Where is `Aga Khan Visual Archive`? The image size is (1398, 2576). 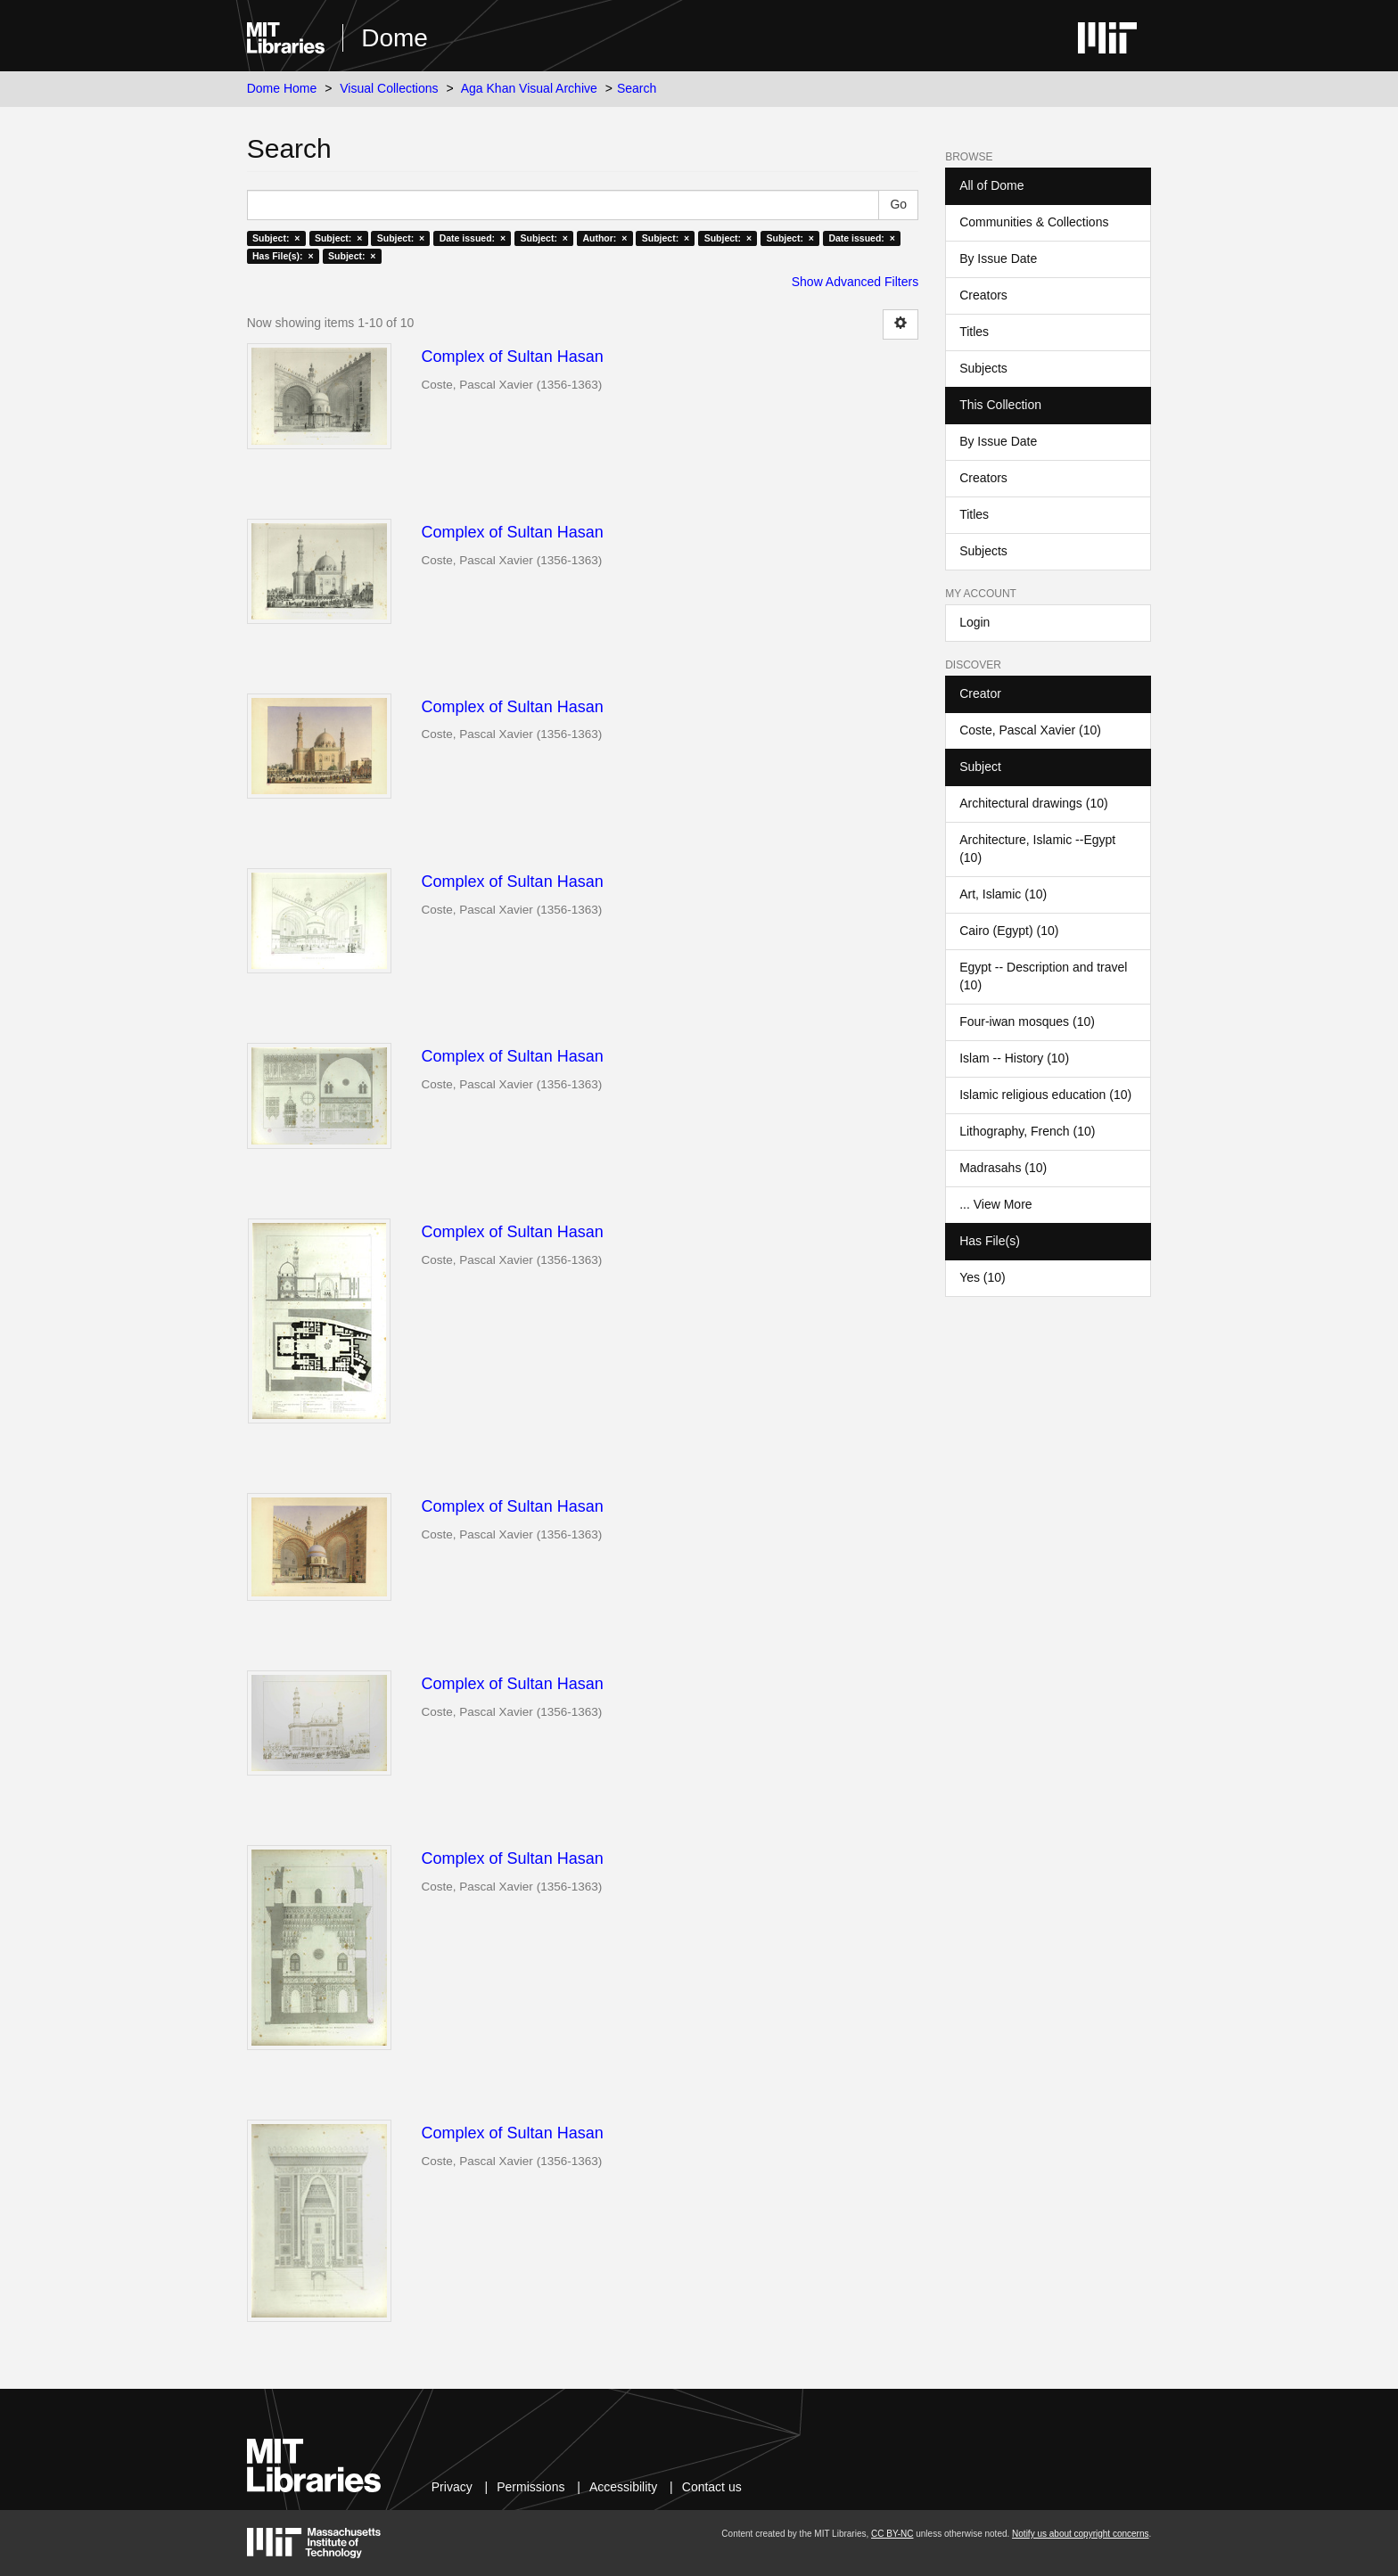 Aga Khan Visual Archive is located at coordinates (529, 88).